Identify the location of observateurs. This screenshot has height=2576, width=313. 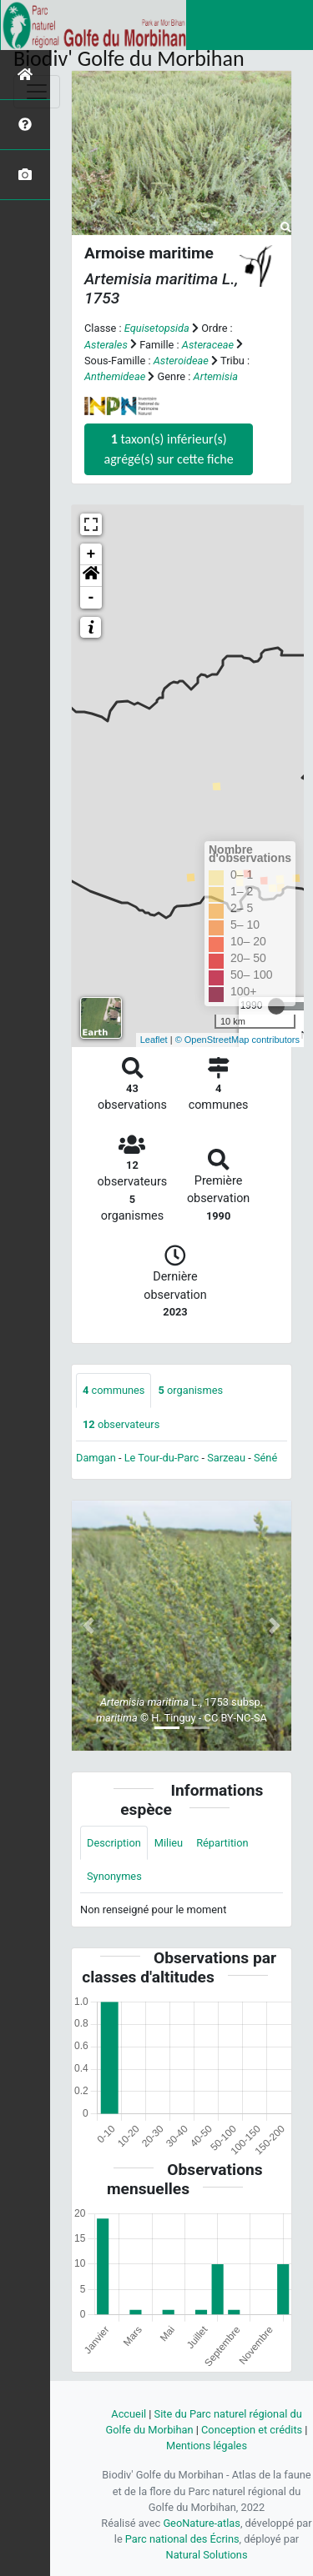
(121, 1424).